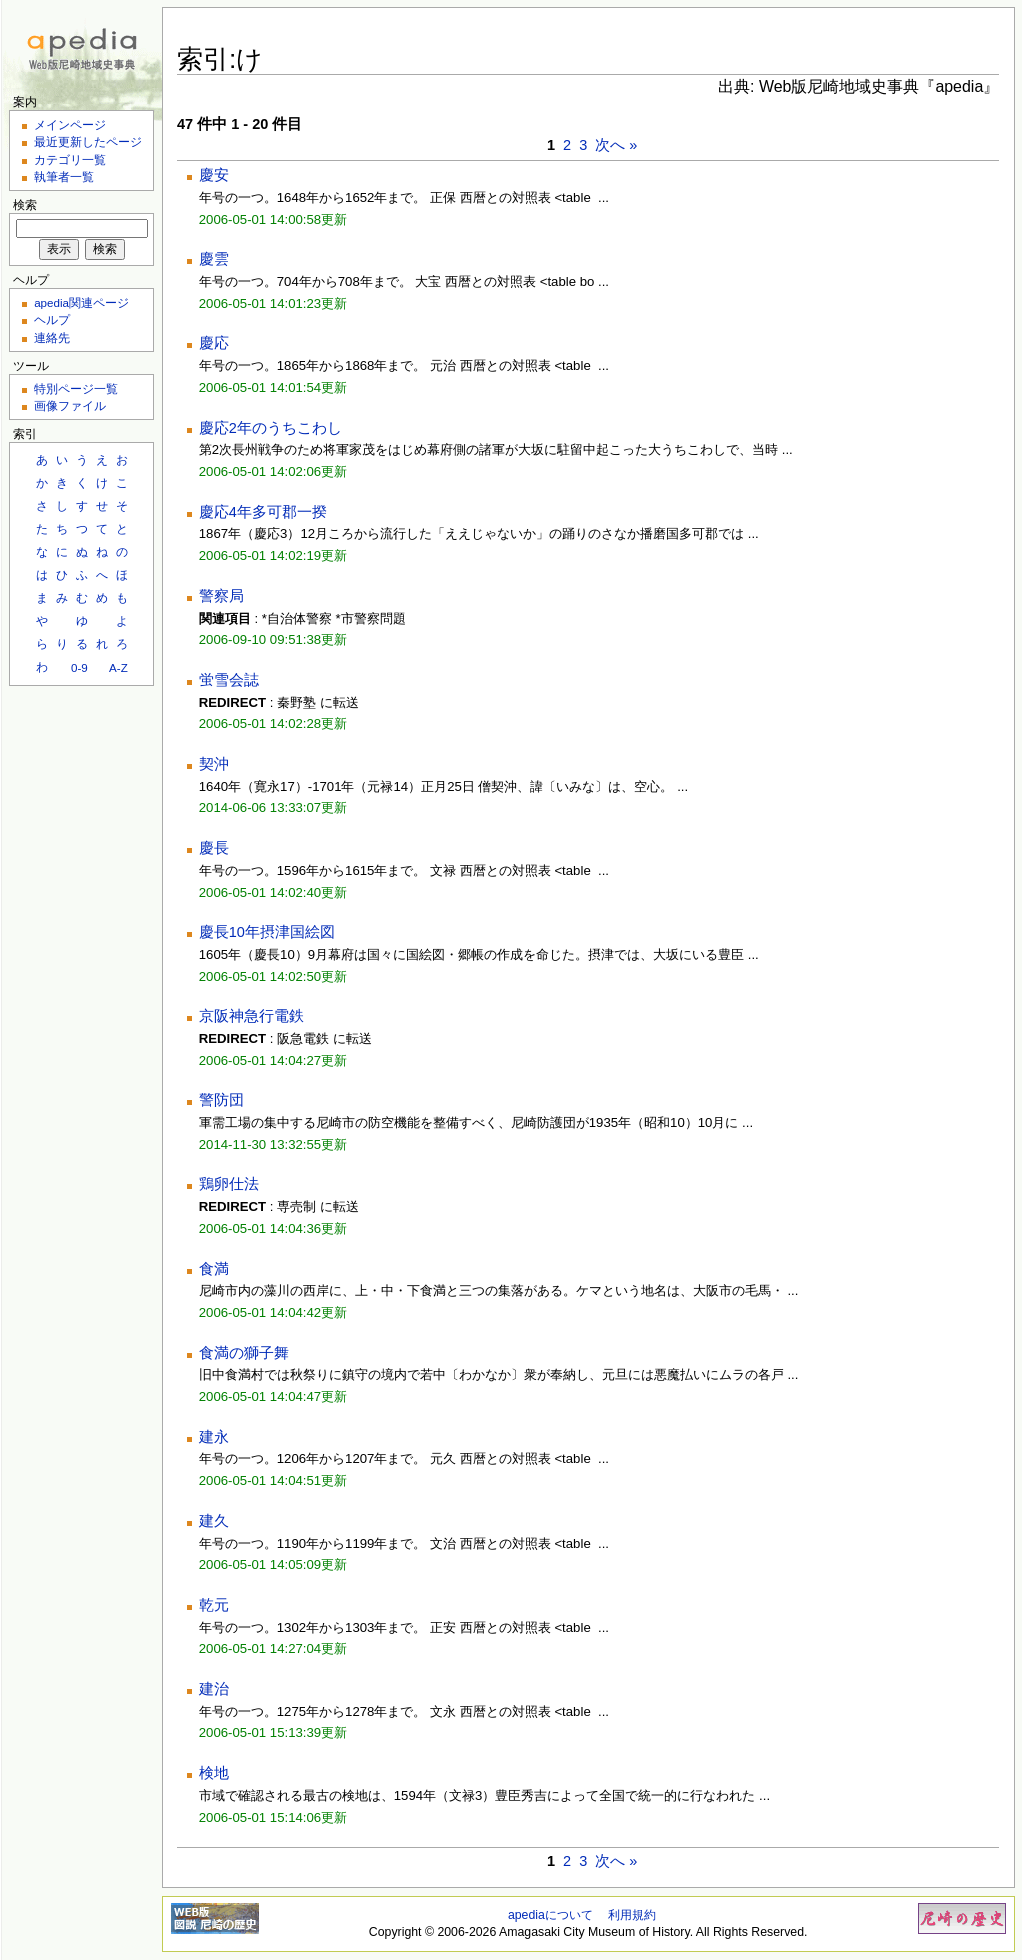  Describe the element at coordinates (214, 1689) in the screenshot. I see `建治` at that location.